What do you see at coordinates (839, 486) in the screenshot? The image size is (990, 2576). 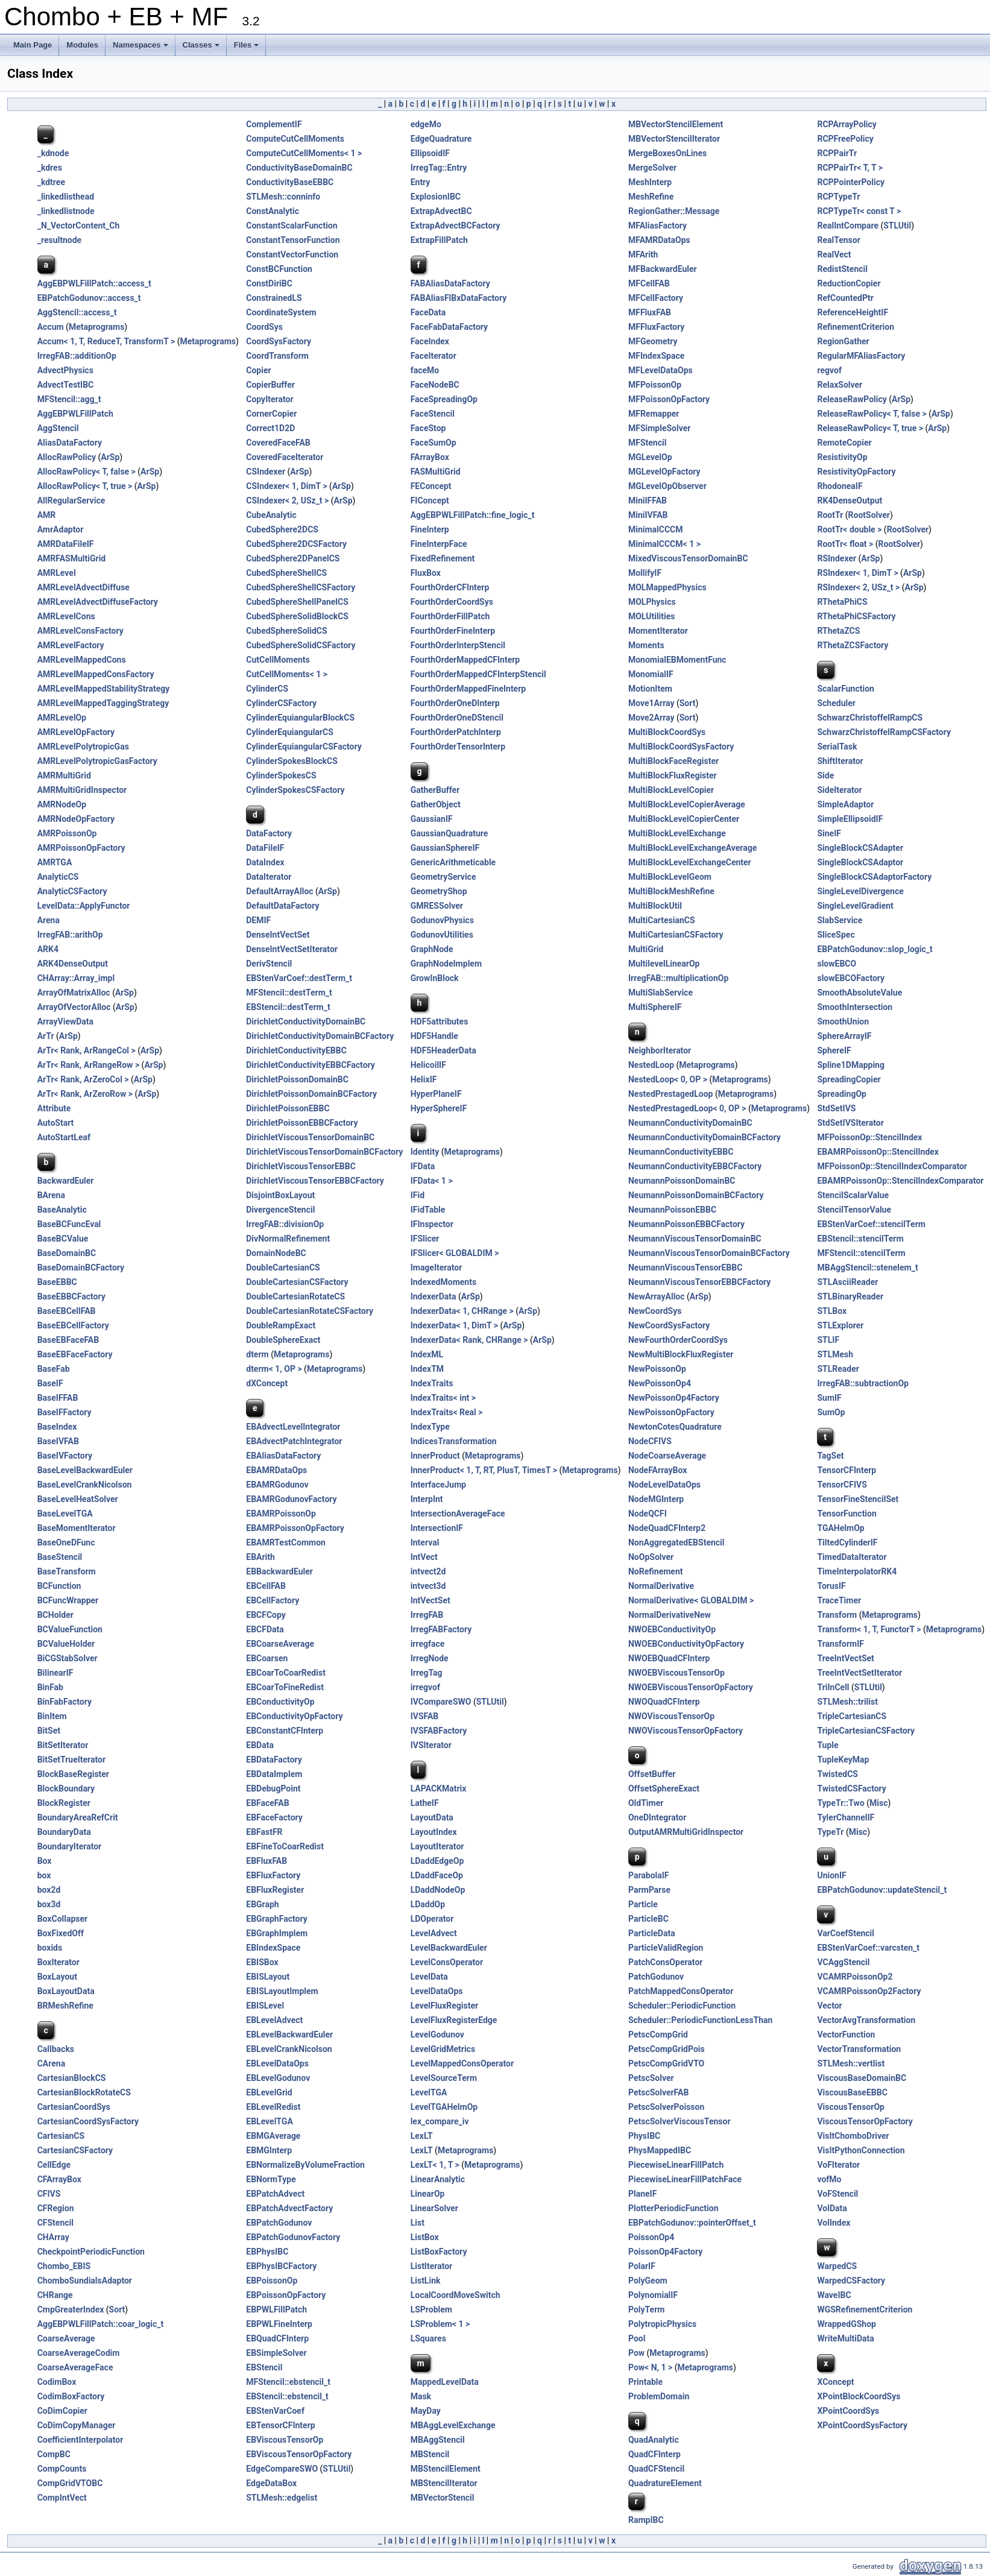 I see `RhodoneaIF` at bounding box center [839, 486].